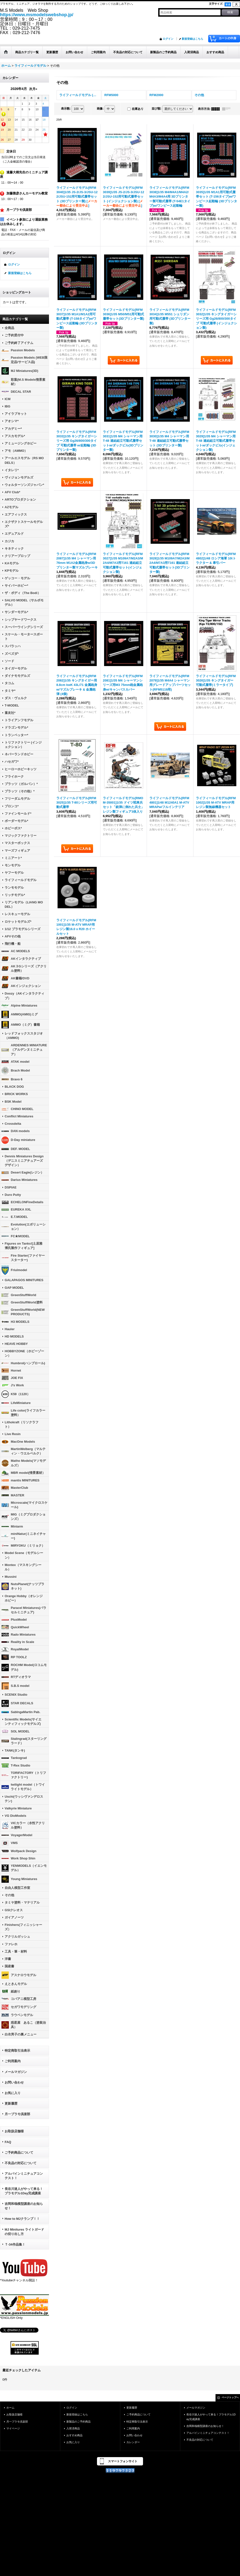 This screenshot has width=240, height=2576. I want to click on 吉岡和哉模型講座のお知らせ！, so click(24, 2206).